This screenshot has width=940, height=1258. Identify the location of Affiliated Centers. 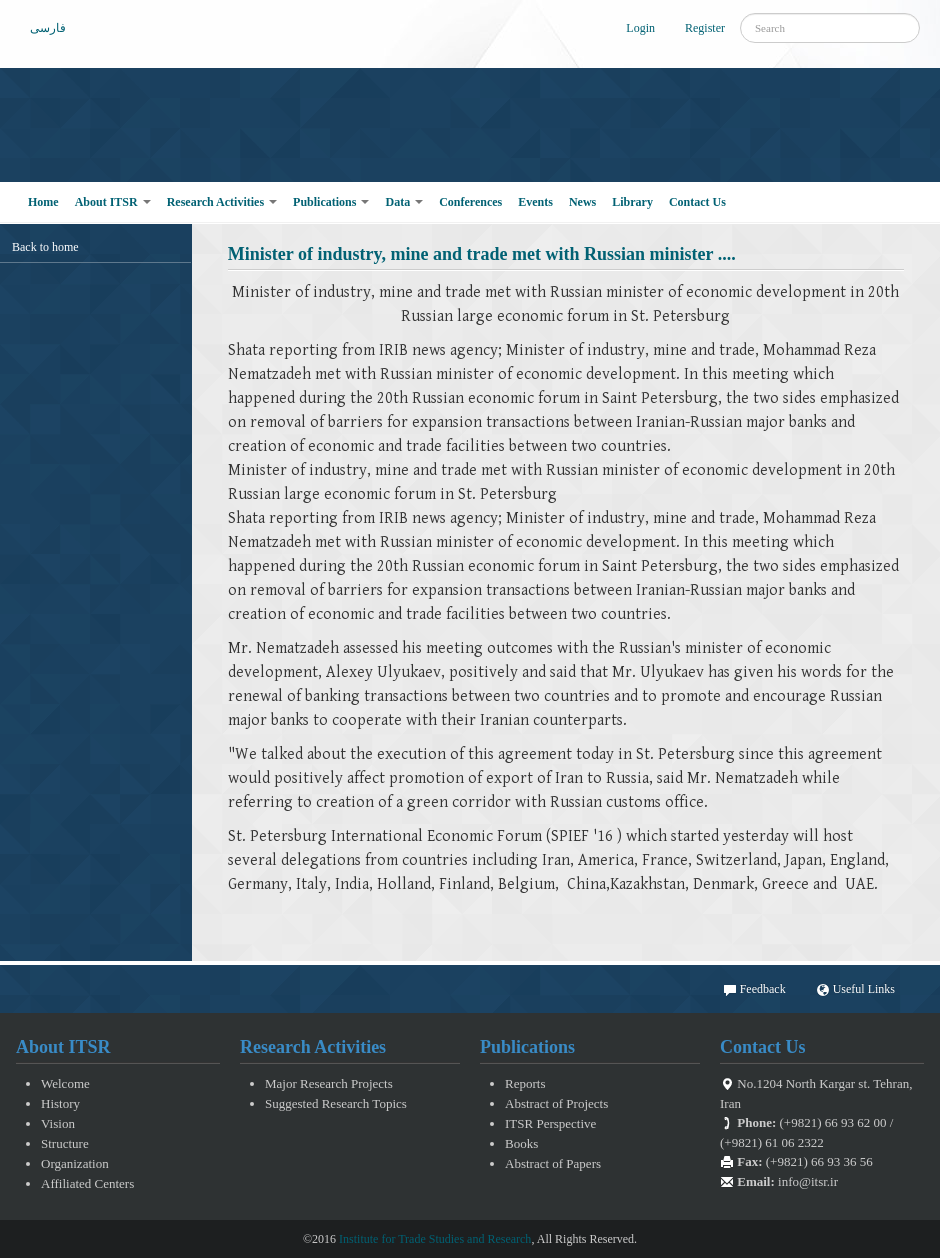
(87, 1183).